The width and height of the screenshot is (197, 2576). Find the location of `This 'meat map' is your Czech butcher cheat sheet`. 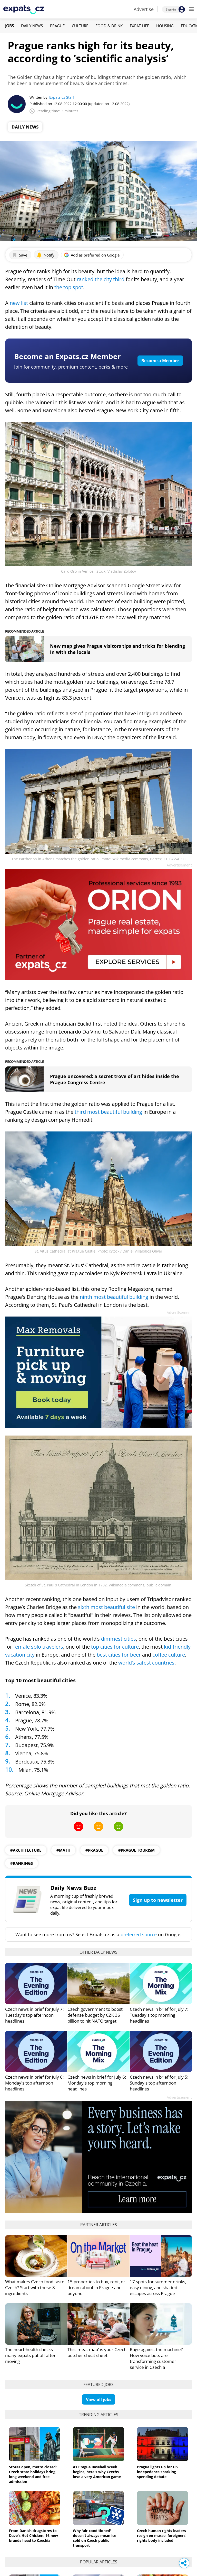

This 'meat map' is your Czech butcher cheat sheet is located at coordinates (96, 2352).